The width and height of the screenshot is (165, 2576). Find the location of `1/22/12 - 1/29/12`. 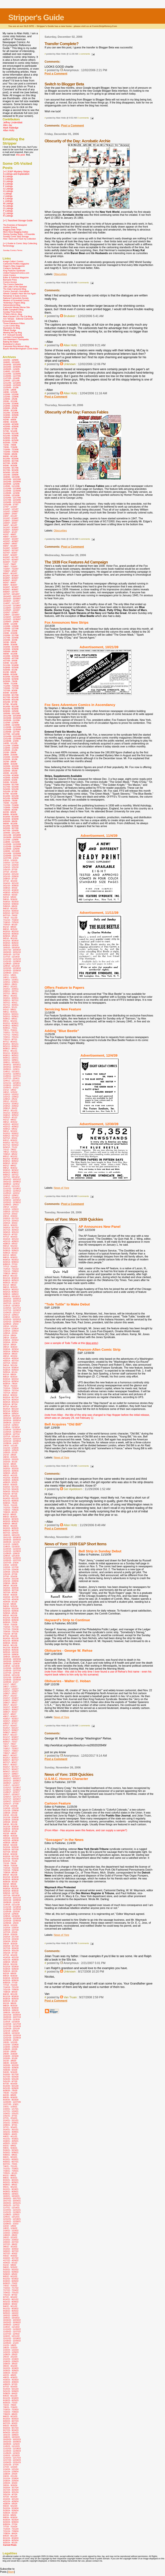

1/22/12 - 1/29/12 is located at coordinates (10, 1097).